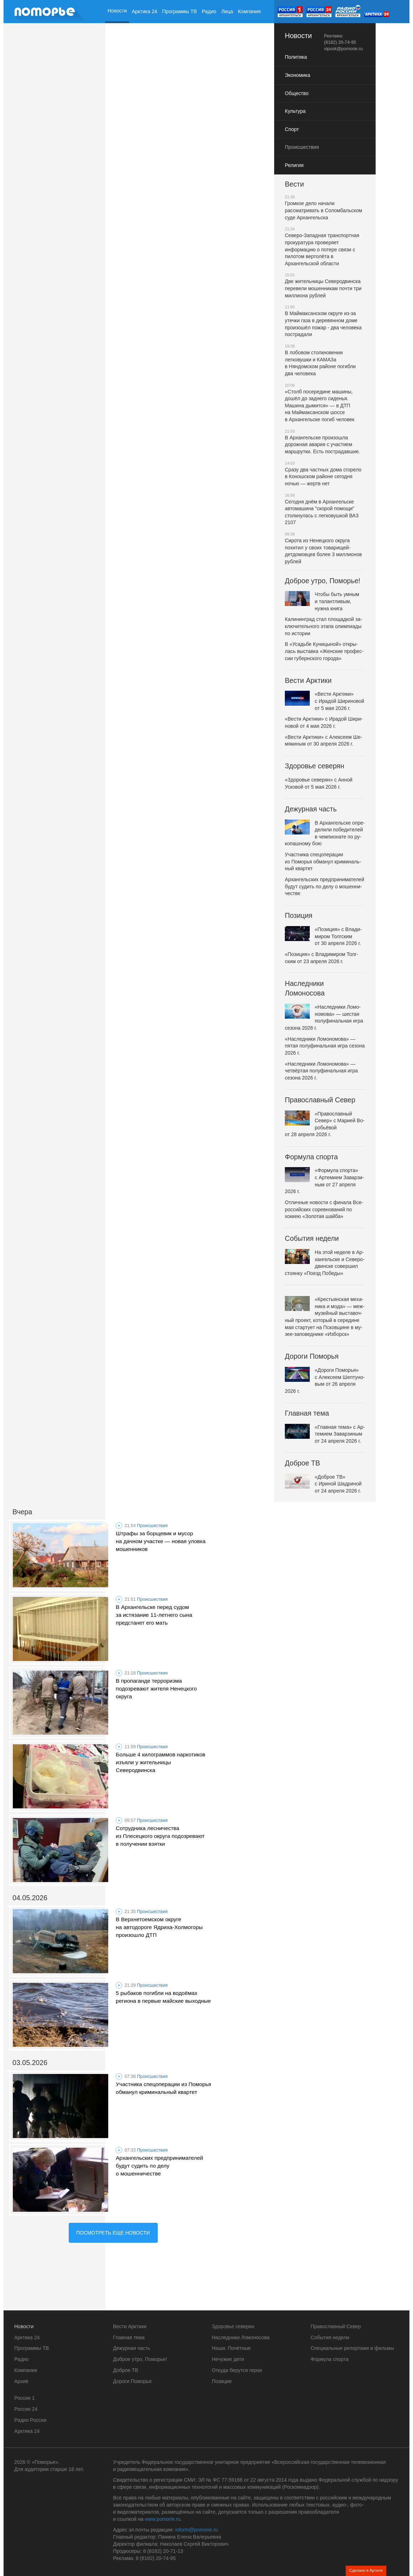 Image resolution: width=413 pixels, height=2576 pixels. I want to click on Вчера, so click(22, 1512).